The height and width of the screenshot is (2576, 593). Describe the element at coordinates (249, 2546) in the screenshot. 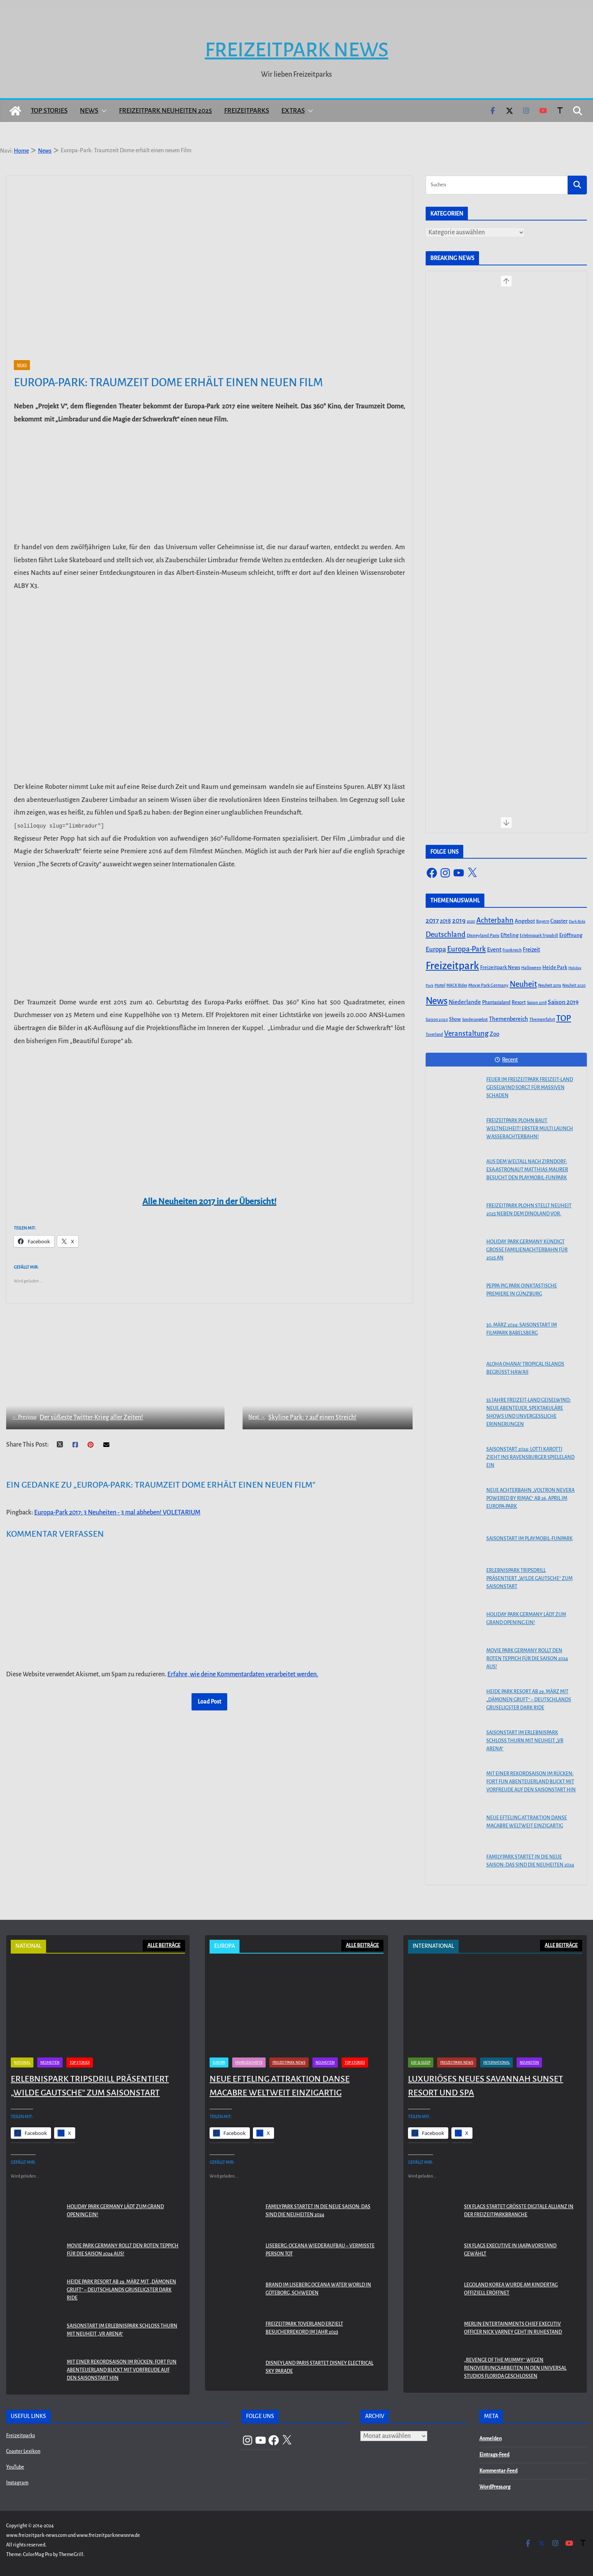

I see `Fahrgeschäfte` at that location.